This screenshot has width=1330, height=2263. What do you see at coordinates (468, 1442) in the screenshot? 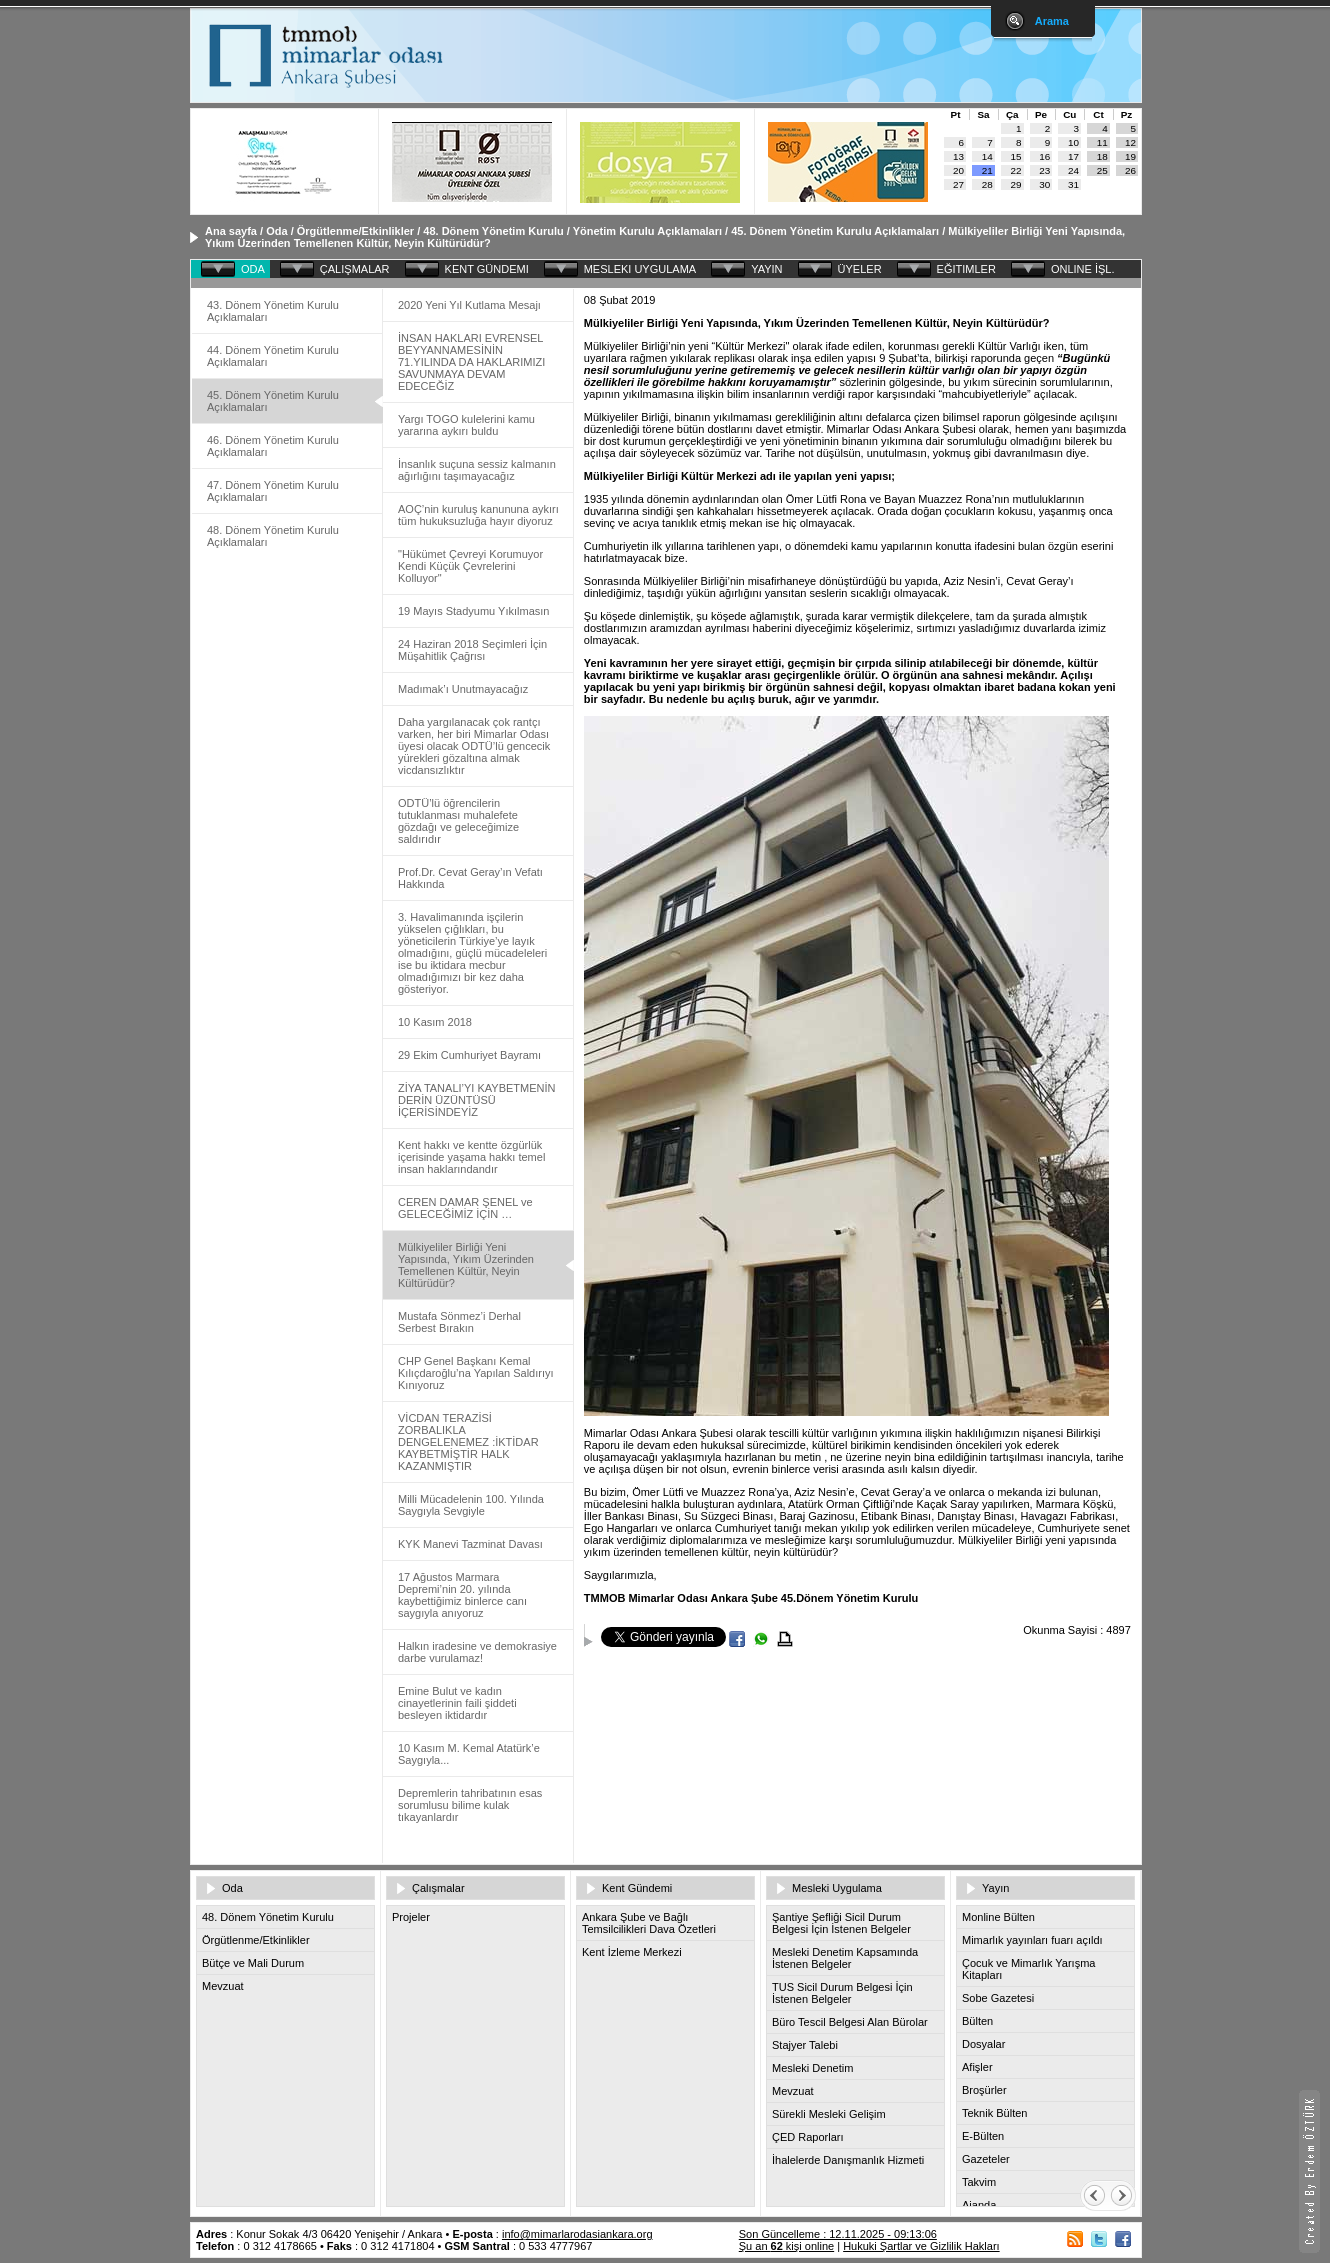
I see `VİCDAN TERAZİSİ ZORBALIKLA DENGELENEMEZ :İKTİDAR KAYBETMİŞTİR HALK KAZANMIŞTIR` at bounding box center [468, 1442].